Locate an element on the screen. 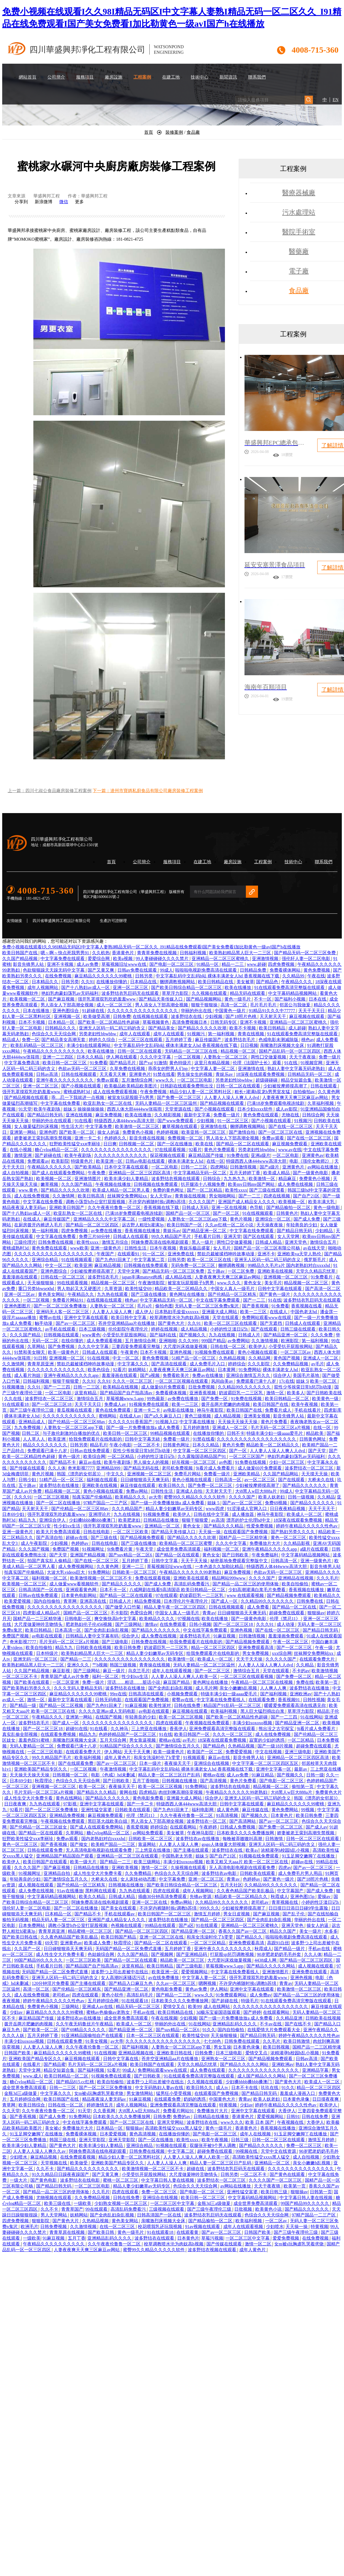 The width and height of the screenshot is (344, 2576). av网站在线播放 is located at coordinates (323, 1167).